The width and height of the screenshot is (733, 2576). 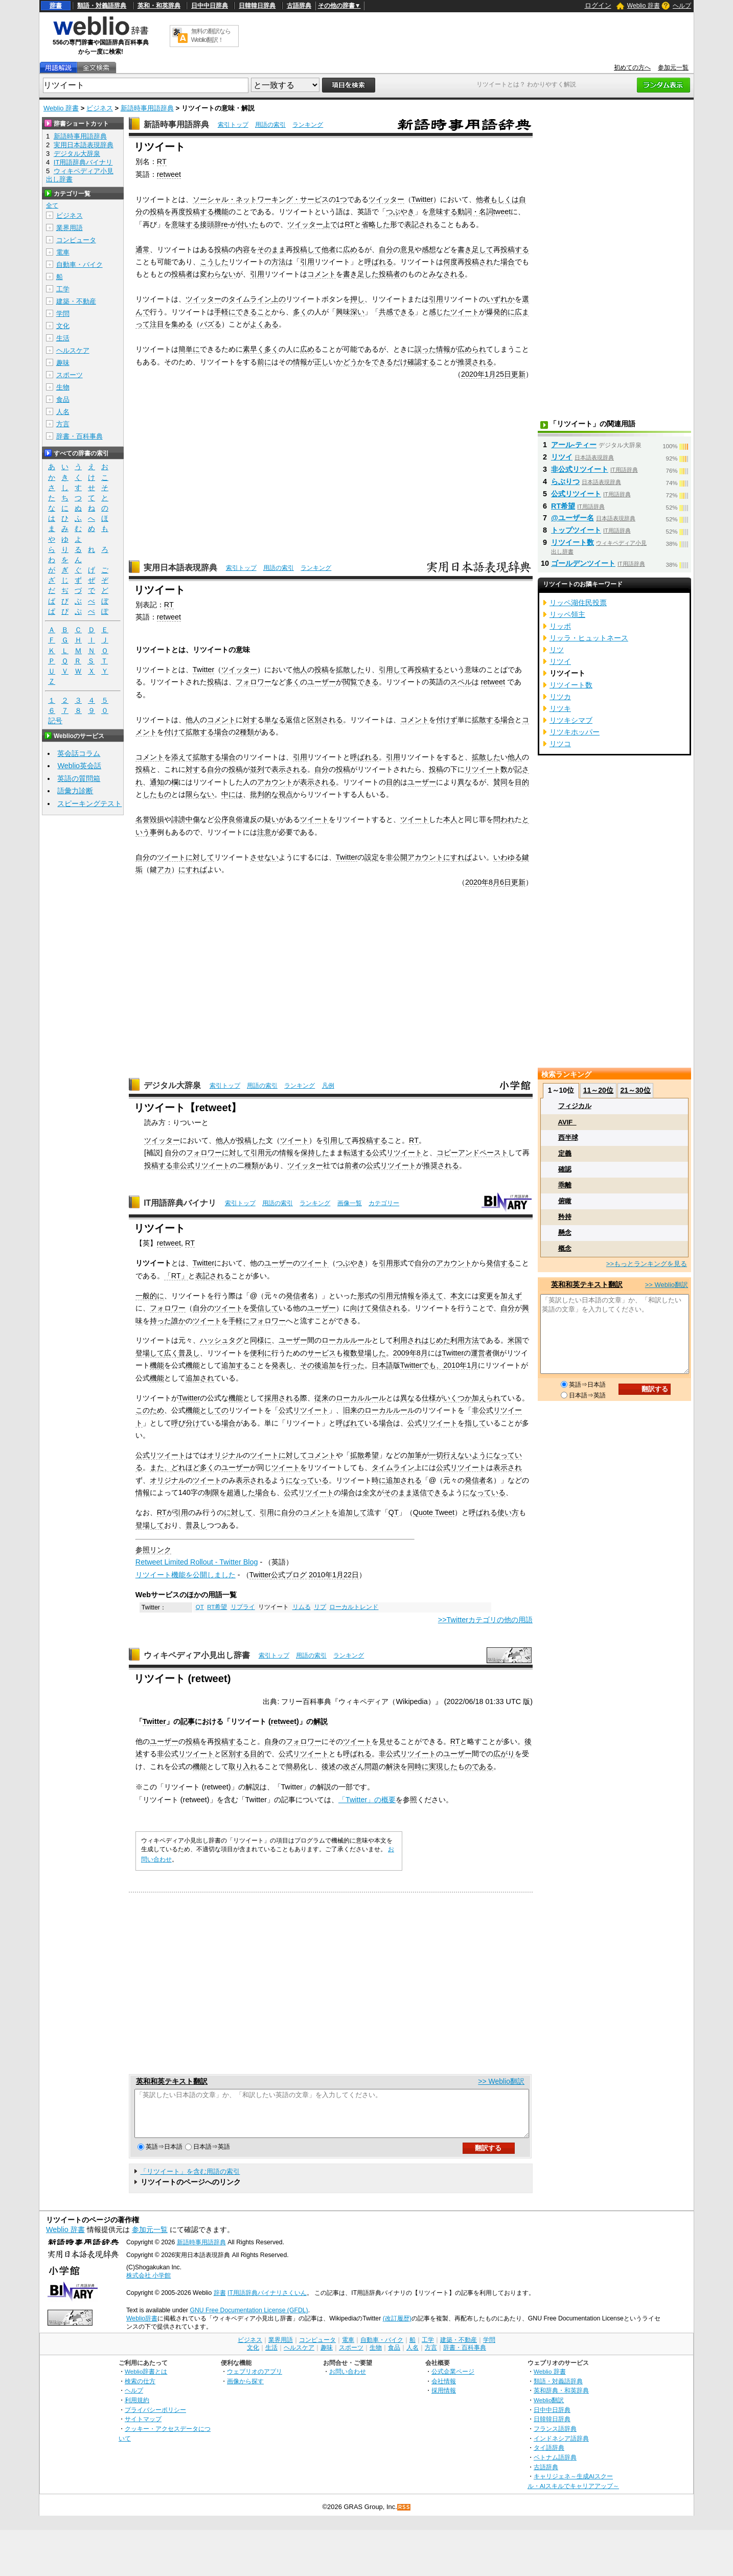 What do you see at coordinates (321, 1353) in the screenshot?
I see `サービス` at bounding box center [321, 1353].